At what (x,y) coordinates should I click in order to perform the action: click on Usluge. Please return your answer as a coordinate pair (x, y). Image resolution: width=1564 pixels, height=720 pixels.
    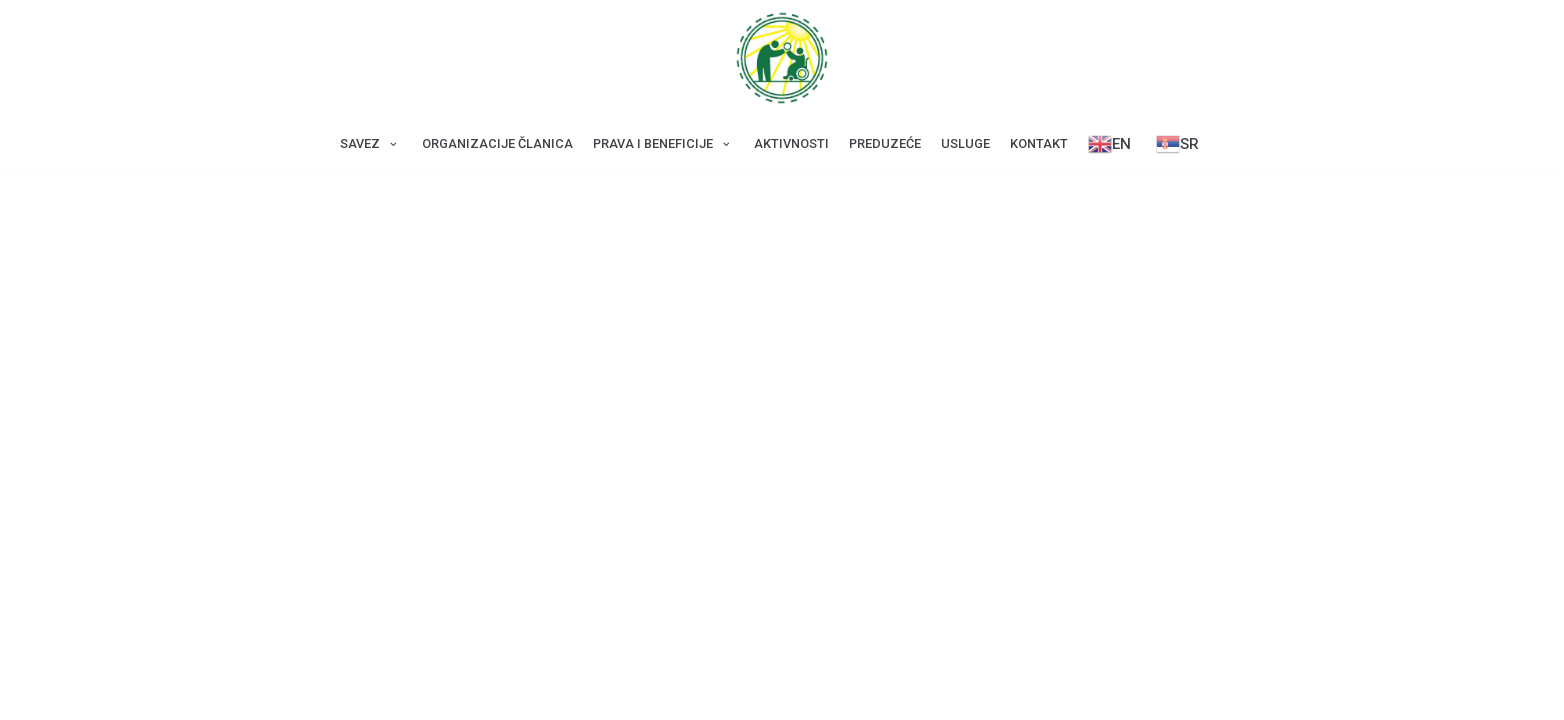
    Looking at the image, I should click on (965, 143).